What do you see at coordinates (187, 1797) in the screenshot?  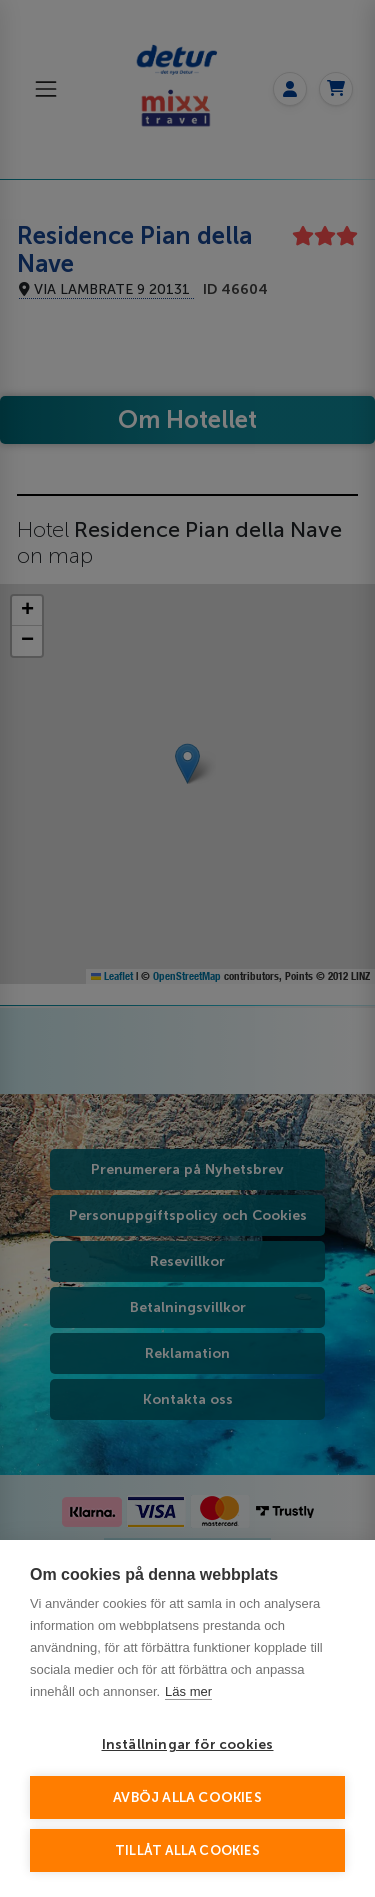 I see `Avböj alla cookies` at bounding box center [187, 1797].